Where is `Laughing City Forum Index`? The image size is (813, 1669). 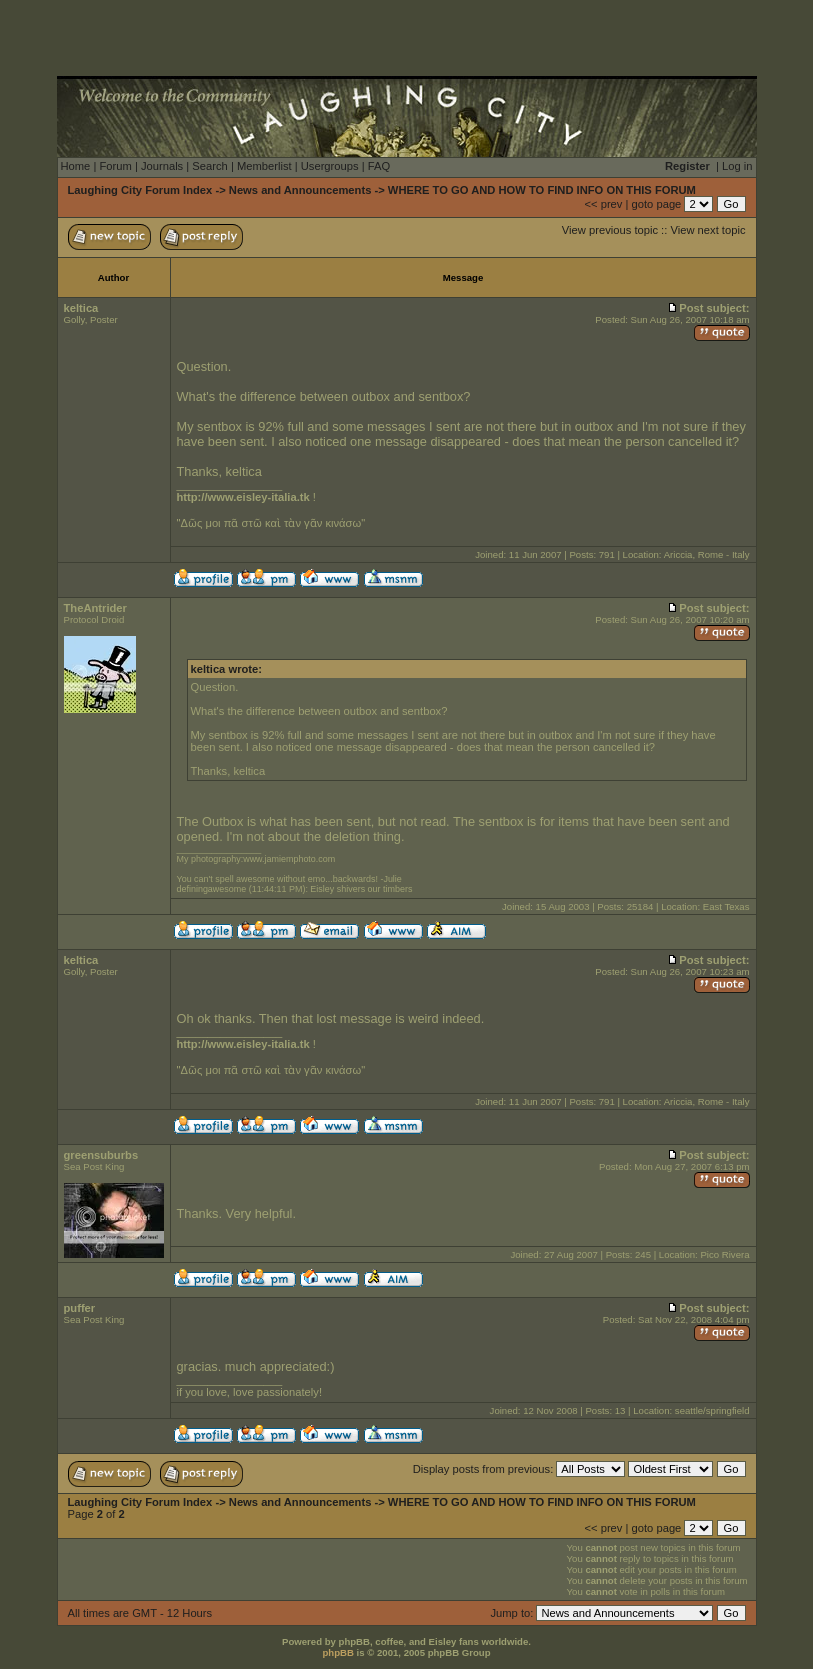 Laughing City Forum Index is located at coordinates (140, 190).